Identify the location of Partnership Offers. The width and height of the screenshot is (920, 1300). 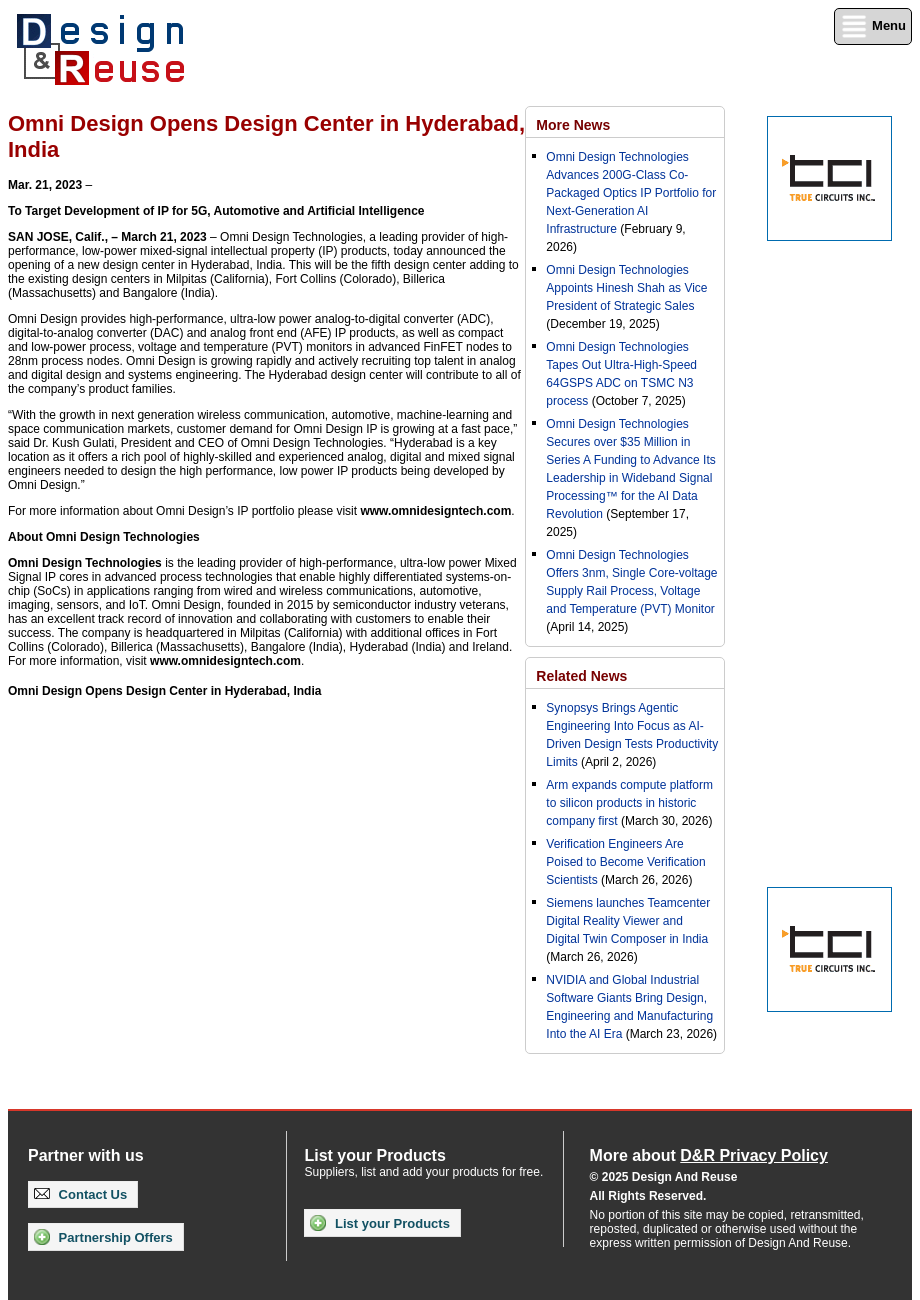
(103, 1237).